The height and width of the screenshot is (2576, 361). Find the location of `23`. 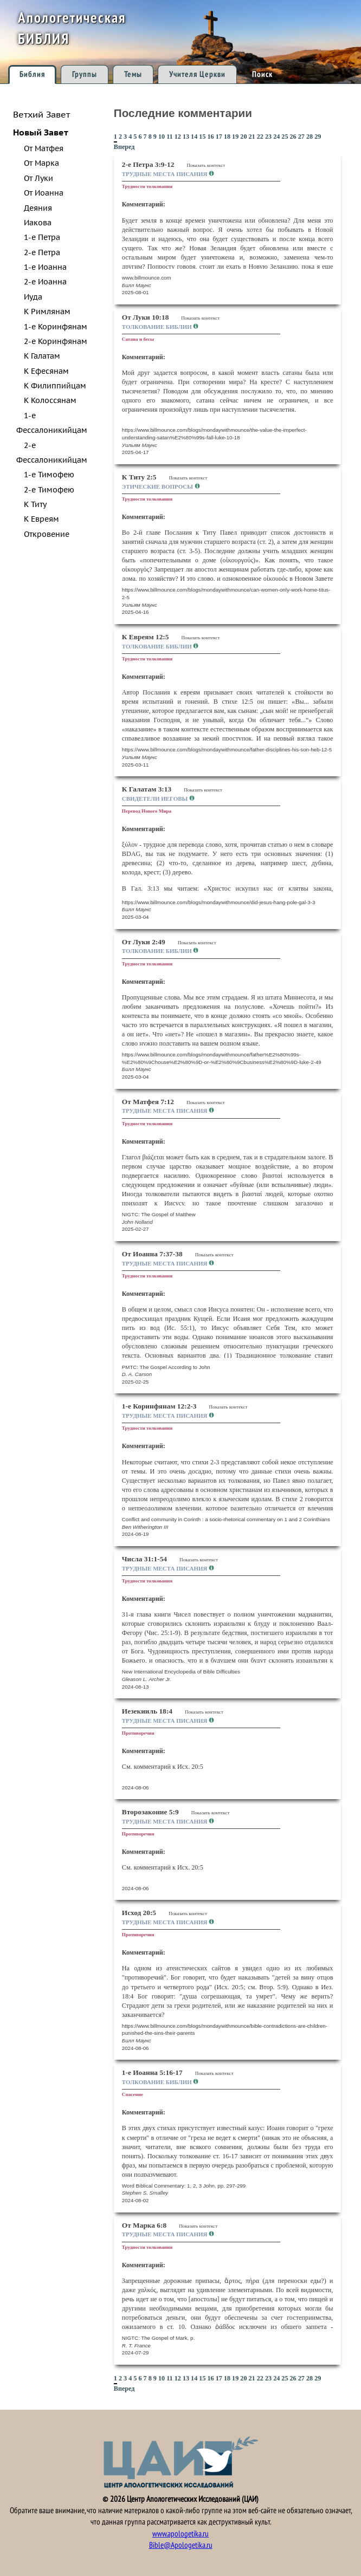

23 is located at coordinates (268, 136).